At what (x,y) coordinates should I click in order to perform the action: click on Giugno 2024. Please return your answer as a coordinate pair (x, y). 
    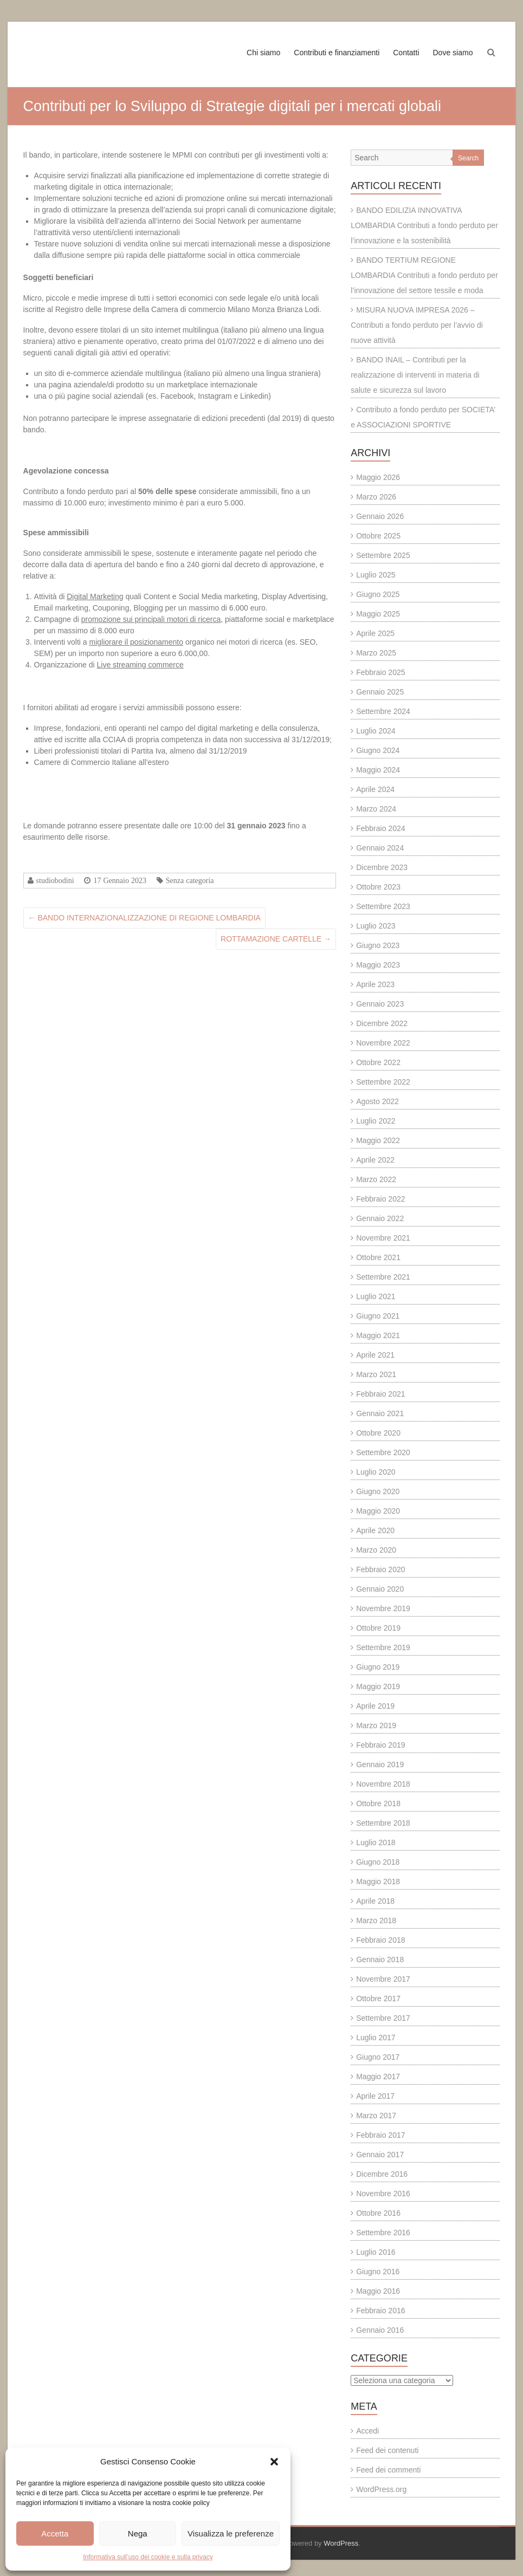
    Looking at the image, I should click on (377, 750).